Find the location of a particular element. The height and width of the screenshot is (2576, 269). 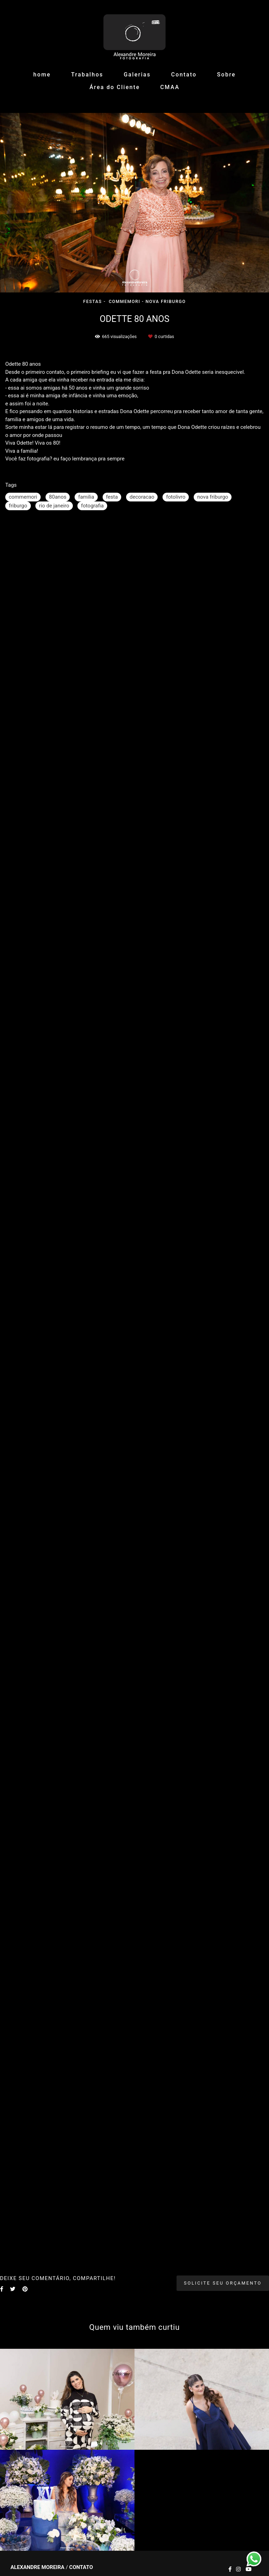

home is located at coordinates (42, 74).